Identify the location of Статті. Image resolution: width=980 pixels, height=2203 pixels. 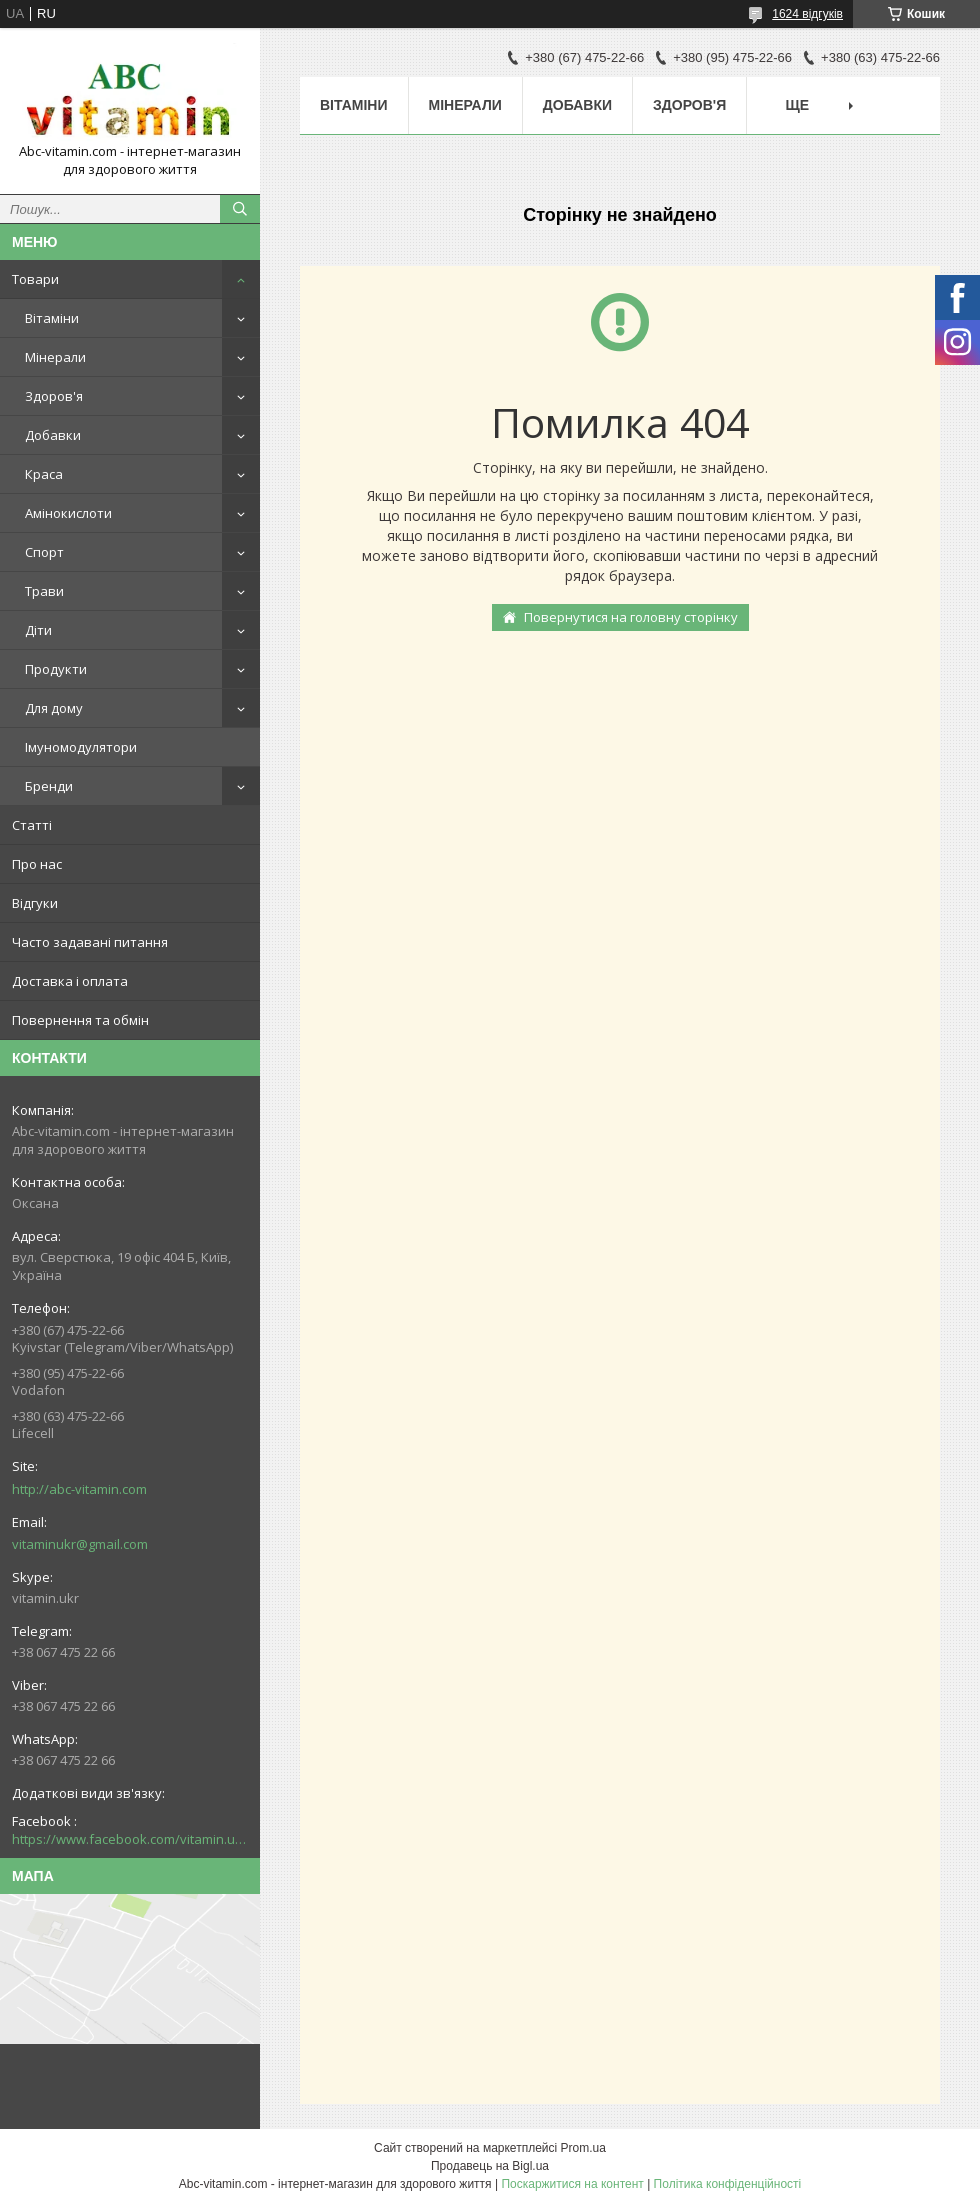
(32, 825).